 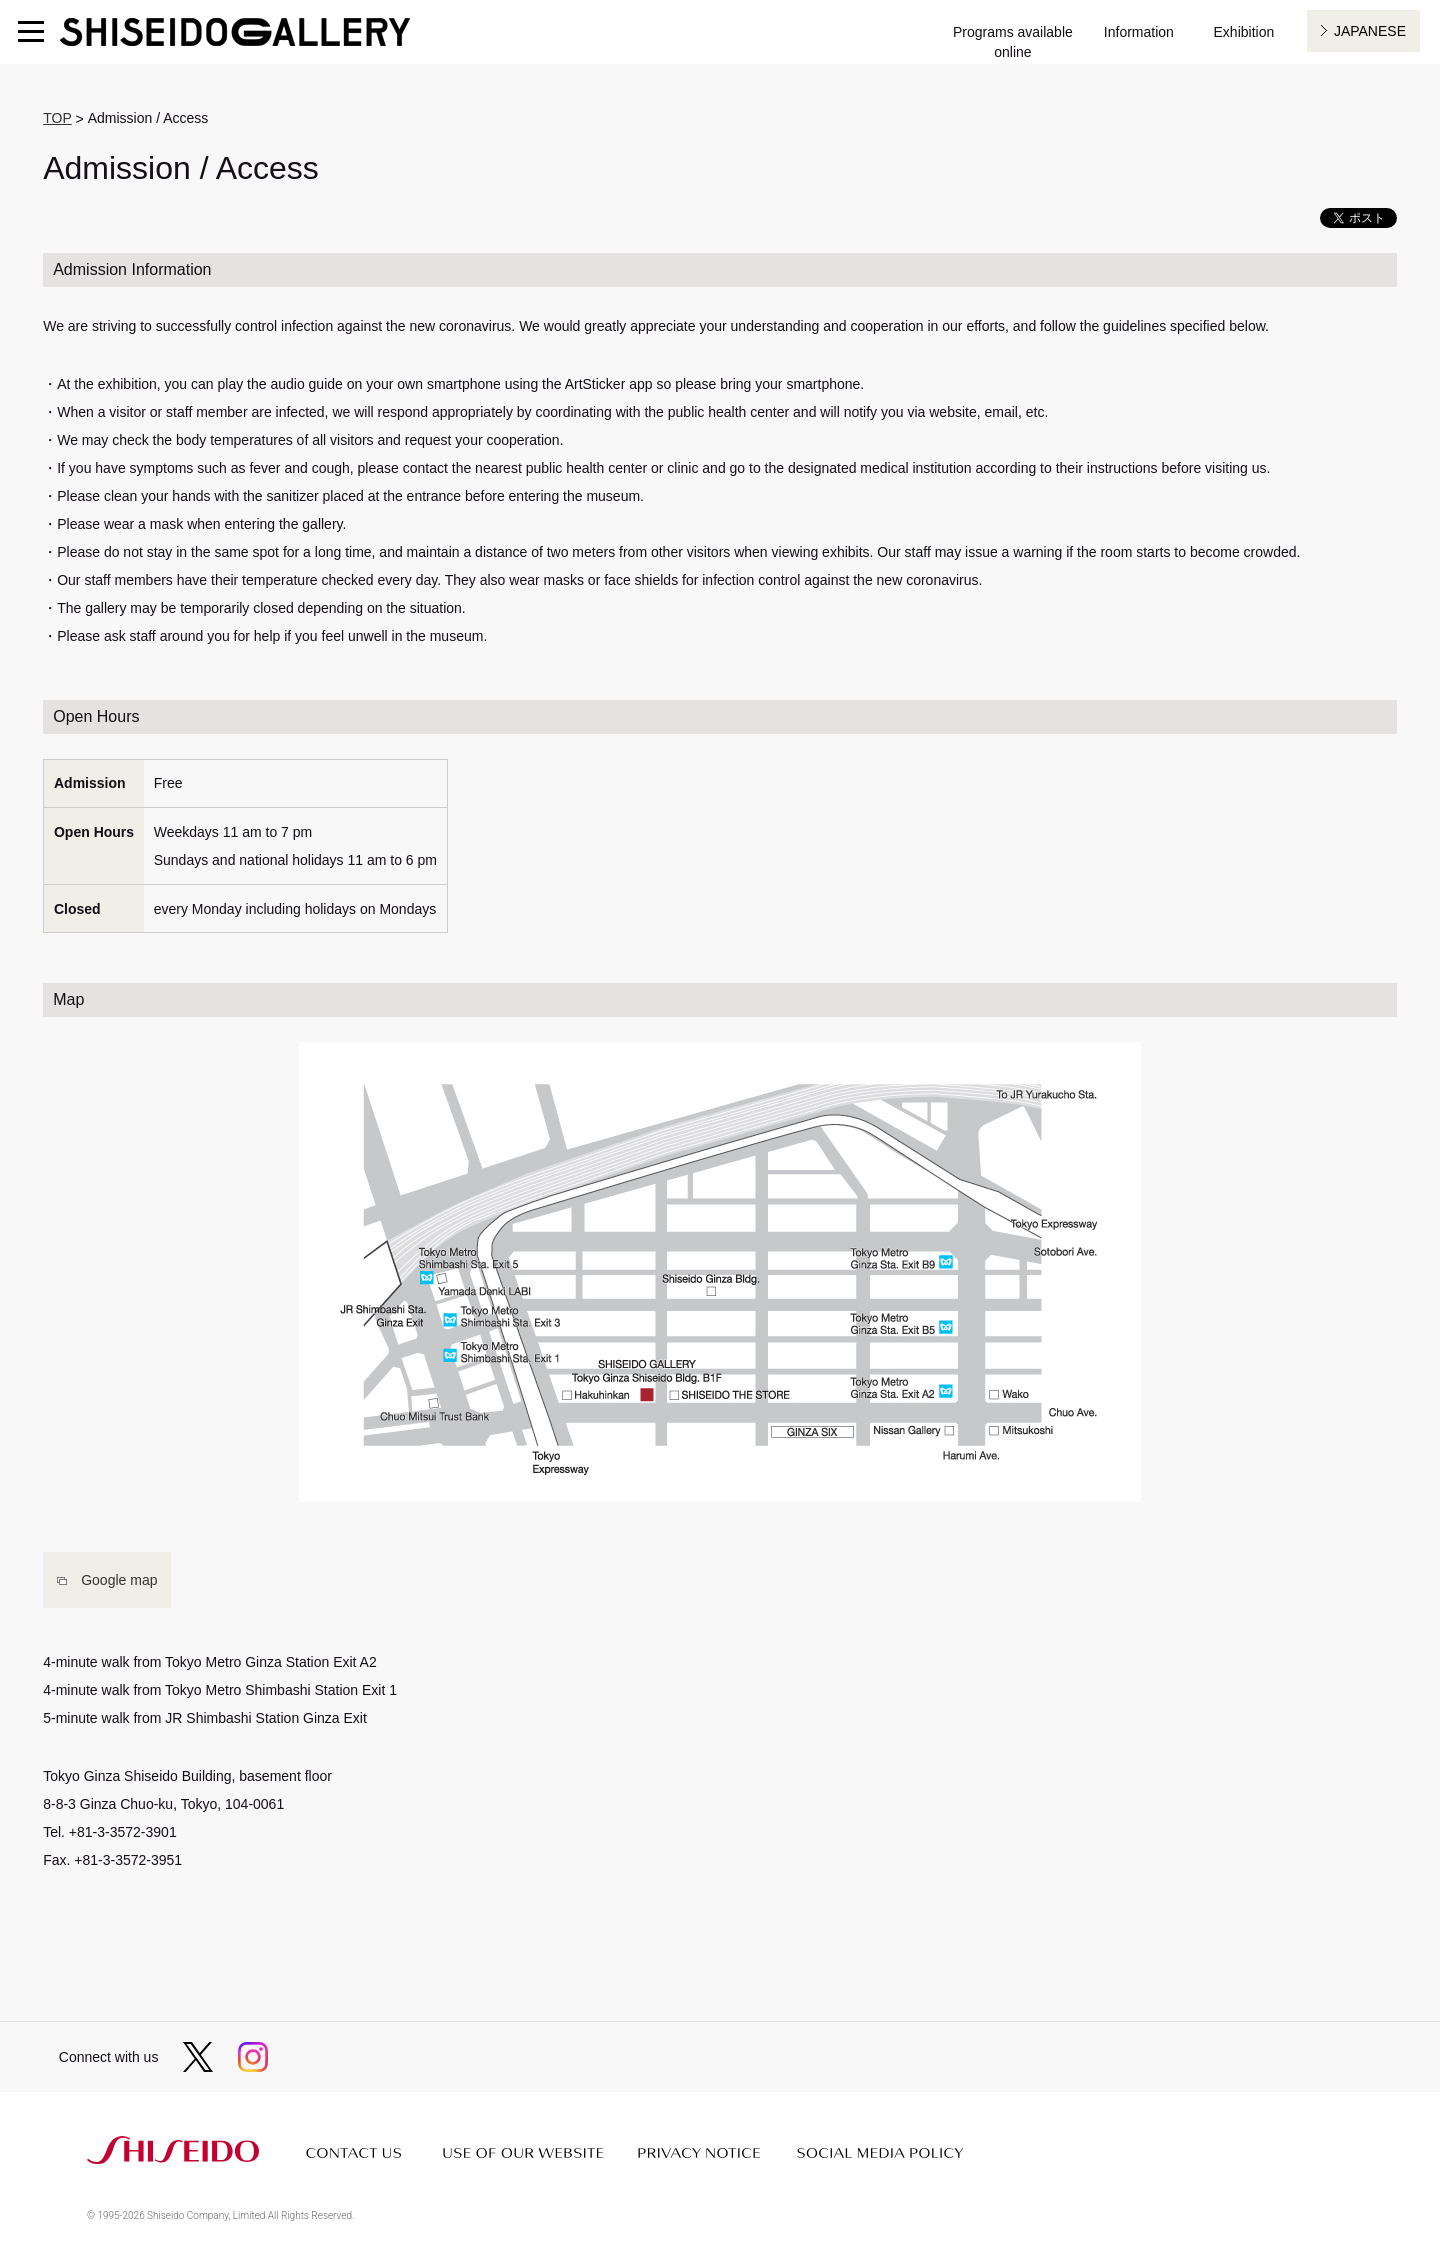 I want to click on TOP, so click(x=57, y=118).